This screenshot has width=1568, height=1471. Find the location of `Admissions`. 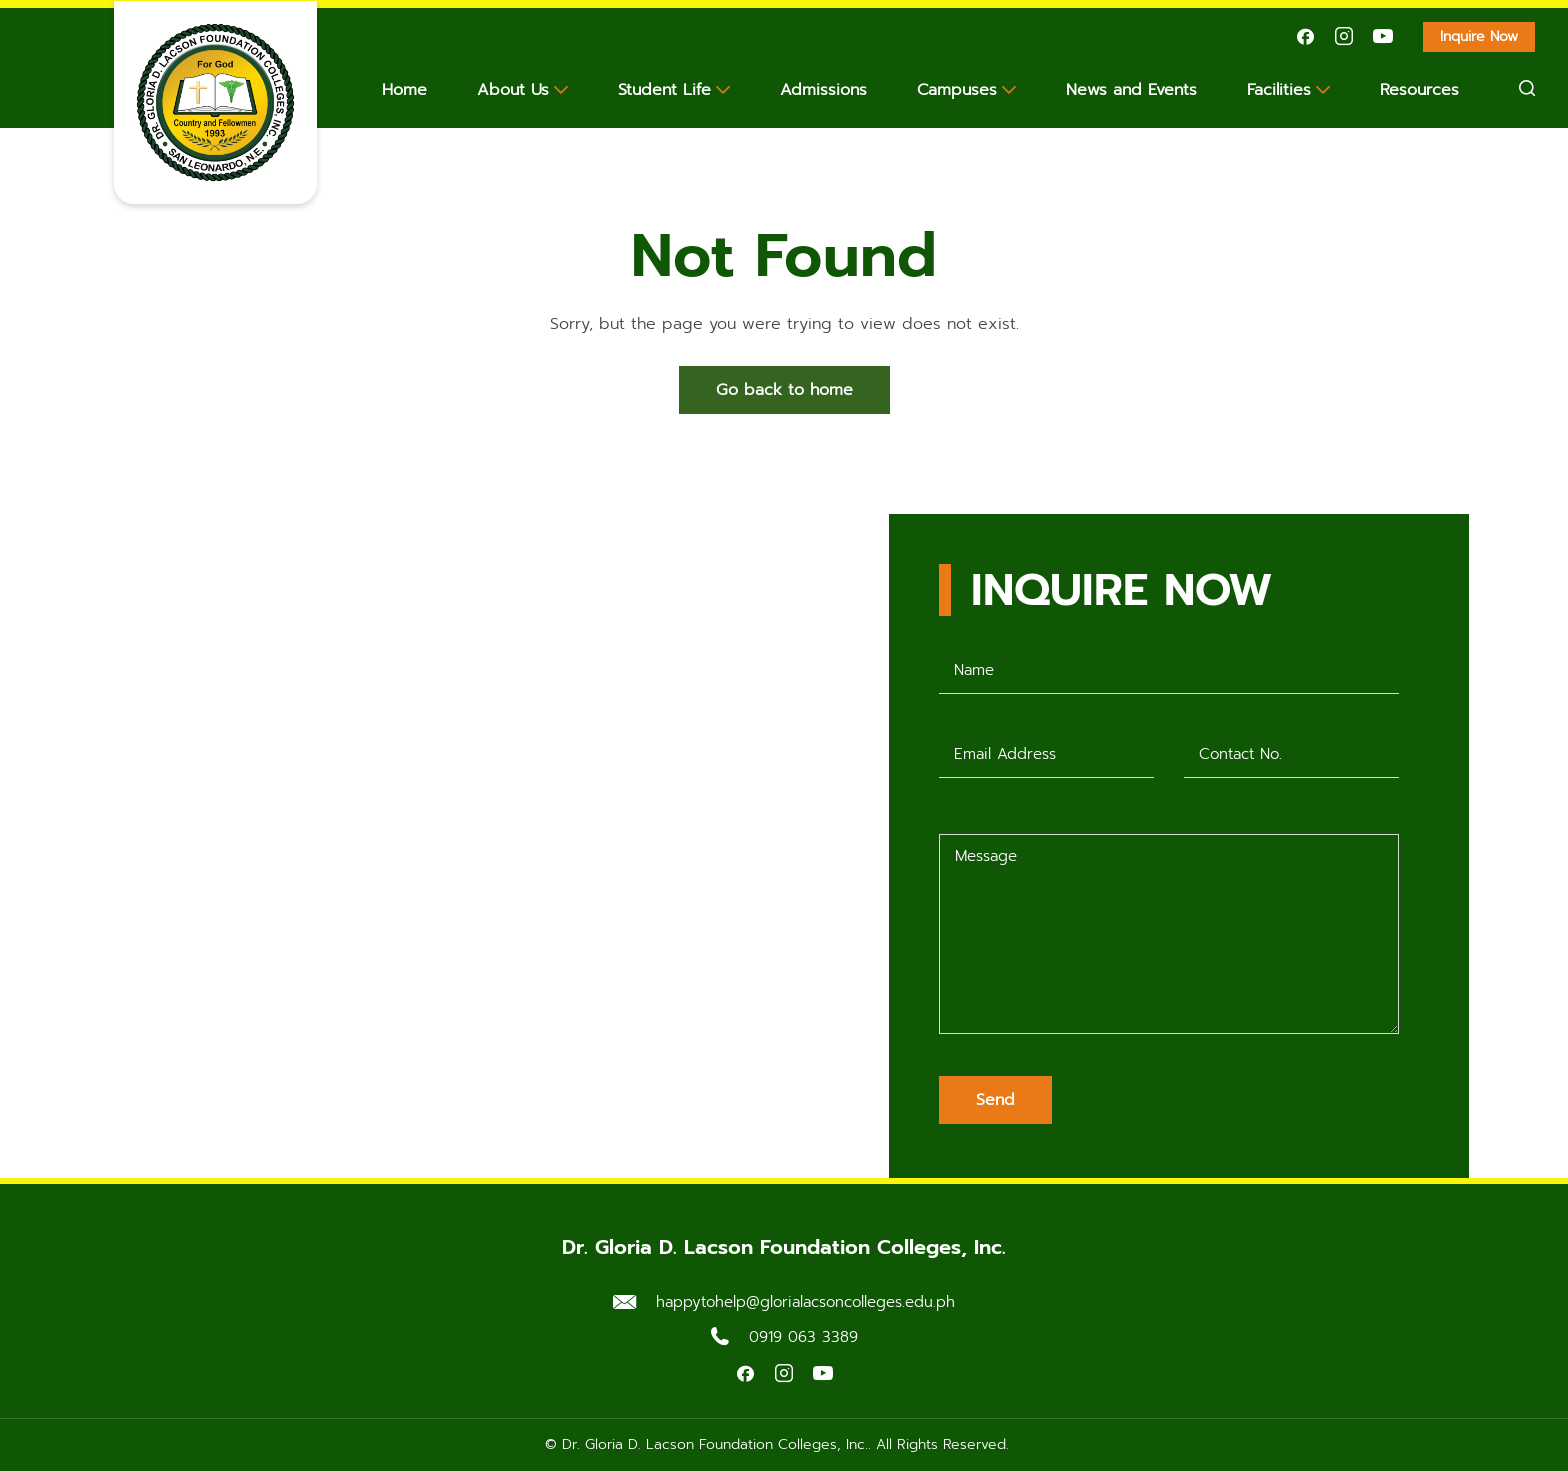

Admissions is located at coordinates (823, 90).